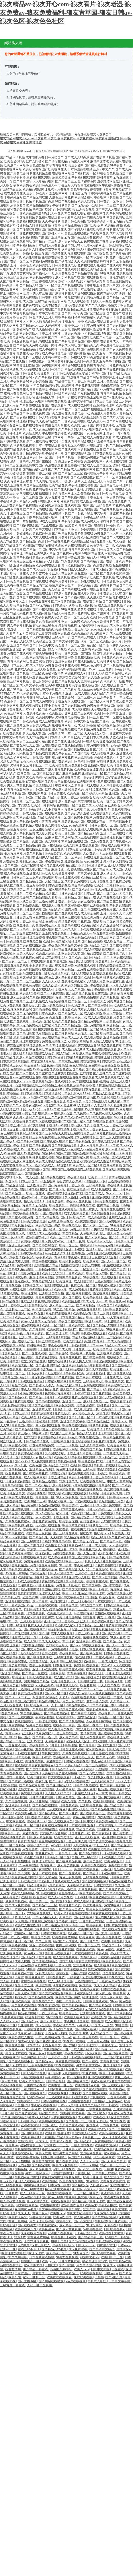 The width and height of the screenshot is (133, 2576). I want to click on 伦理剧在线播放, so click(53, 257).